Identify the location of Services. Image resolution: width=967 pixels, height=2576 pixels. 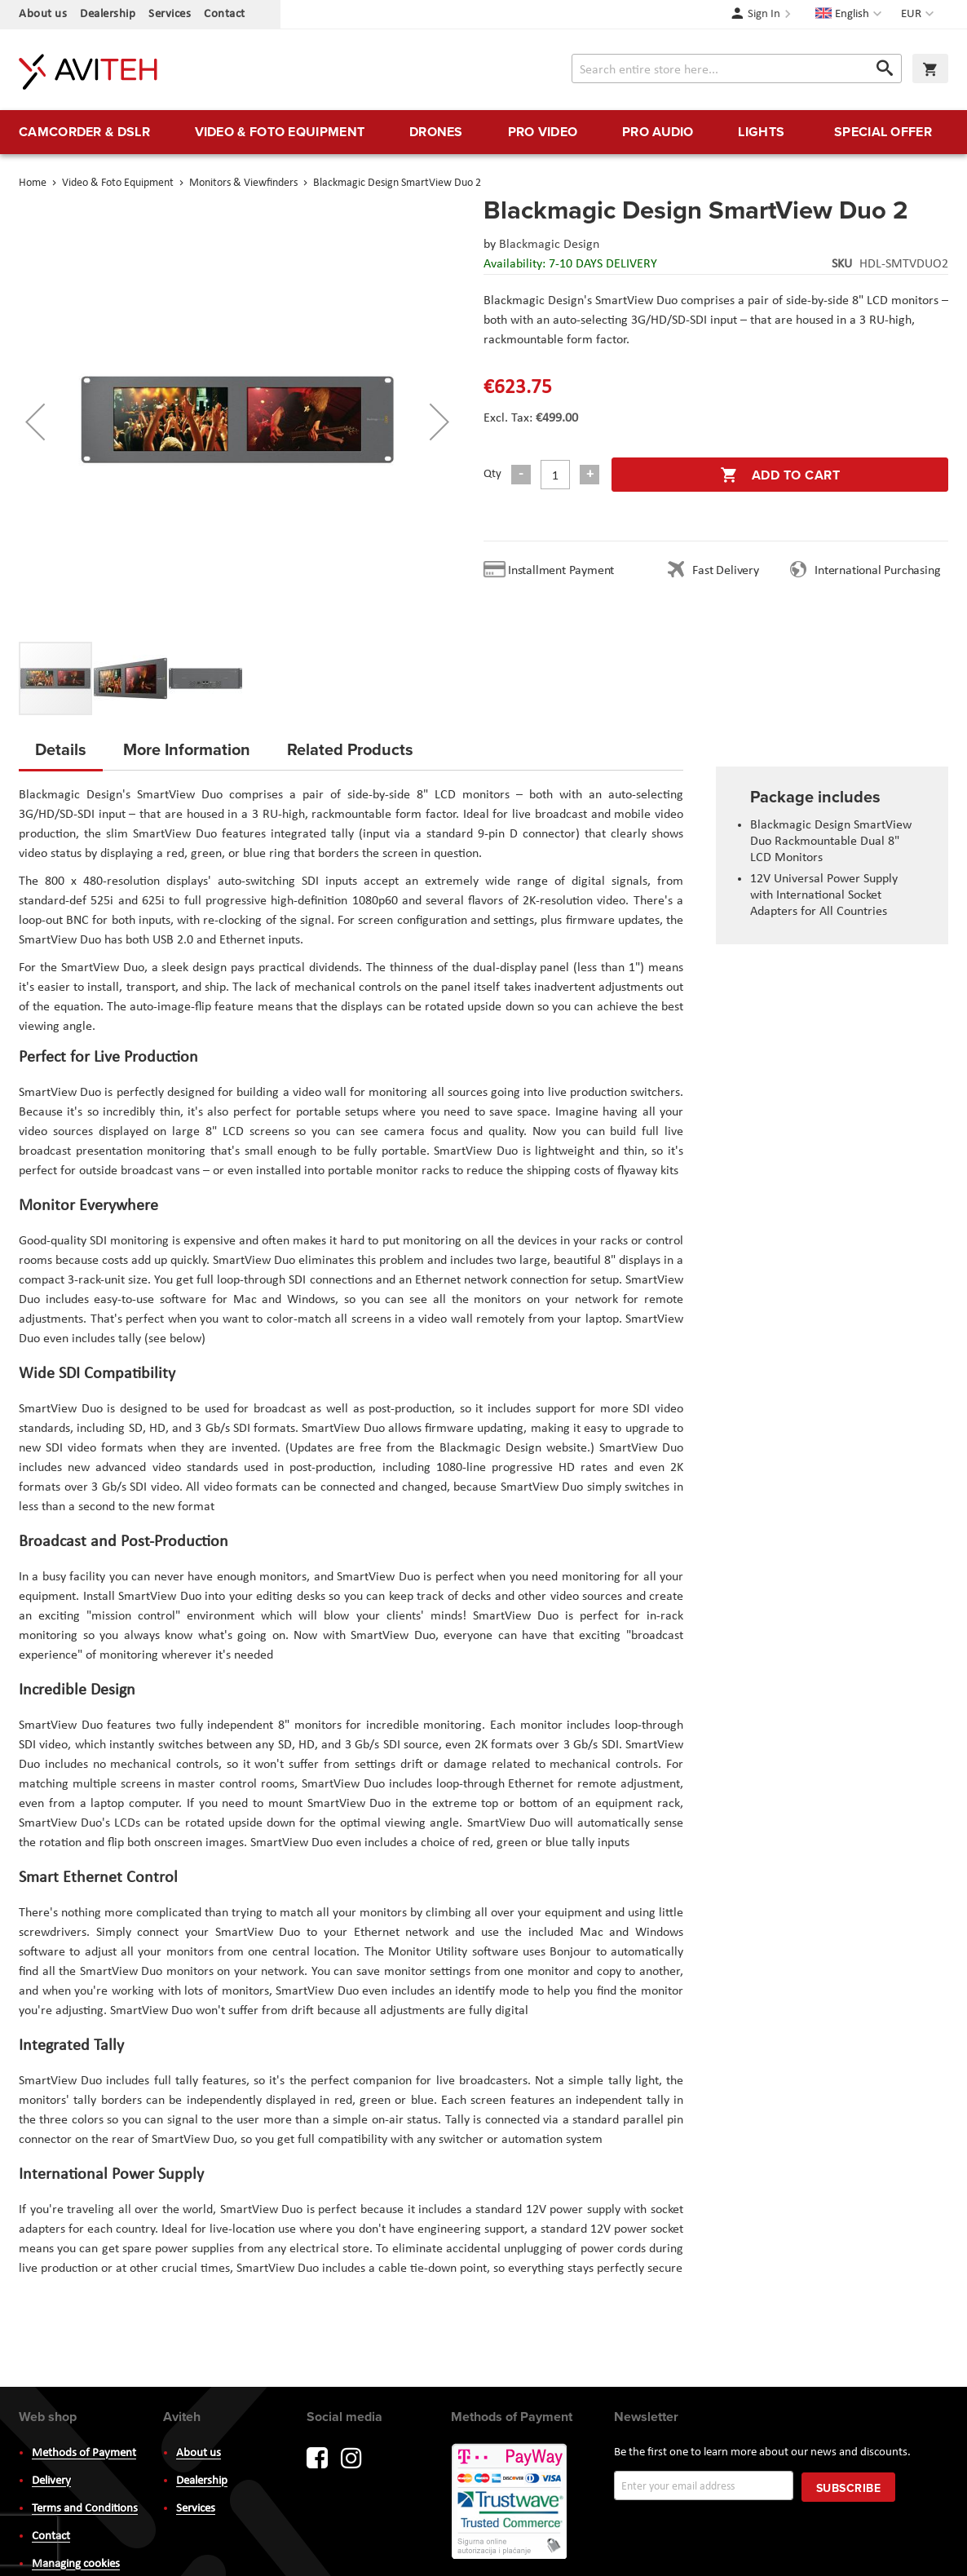
(169, 14).